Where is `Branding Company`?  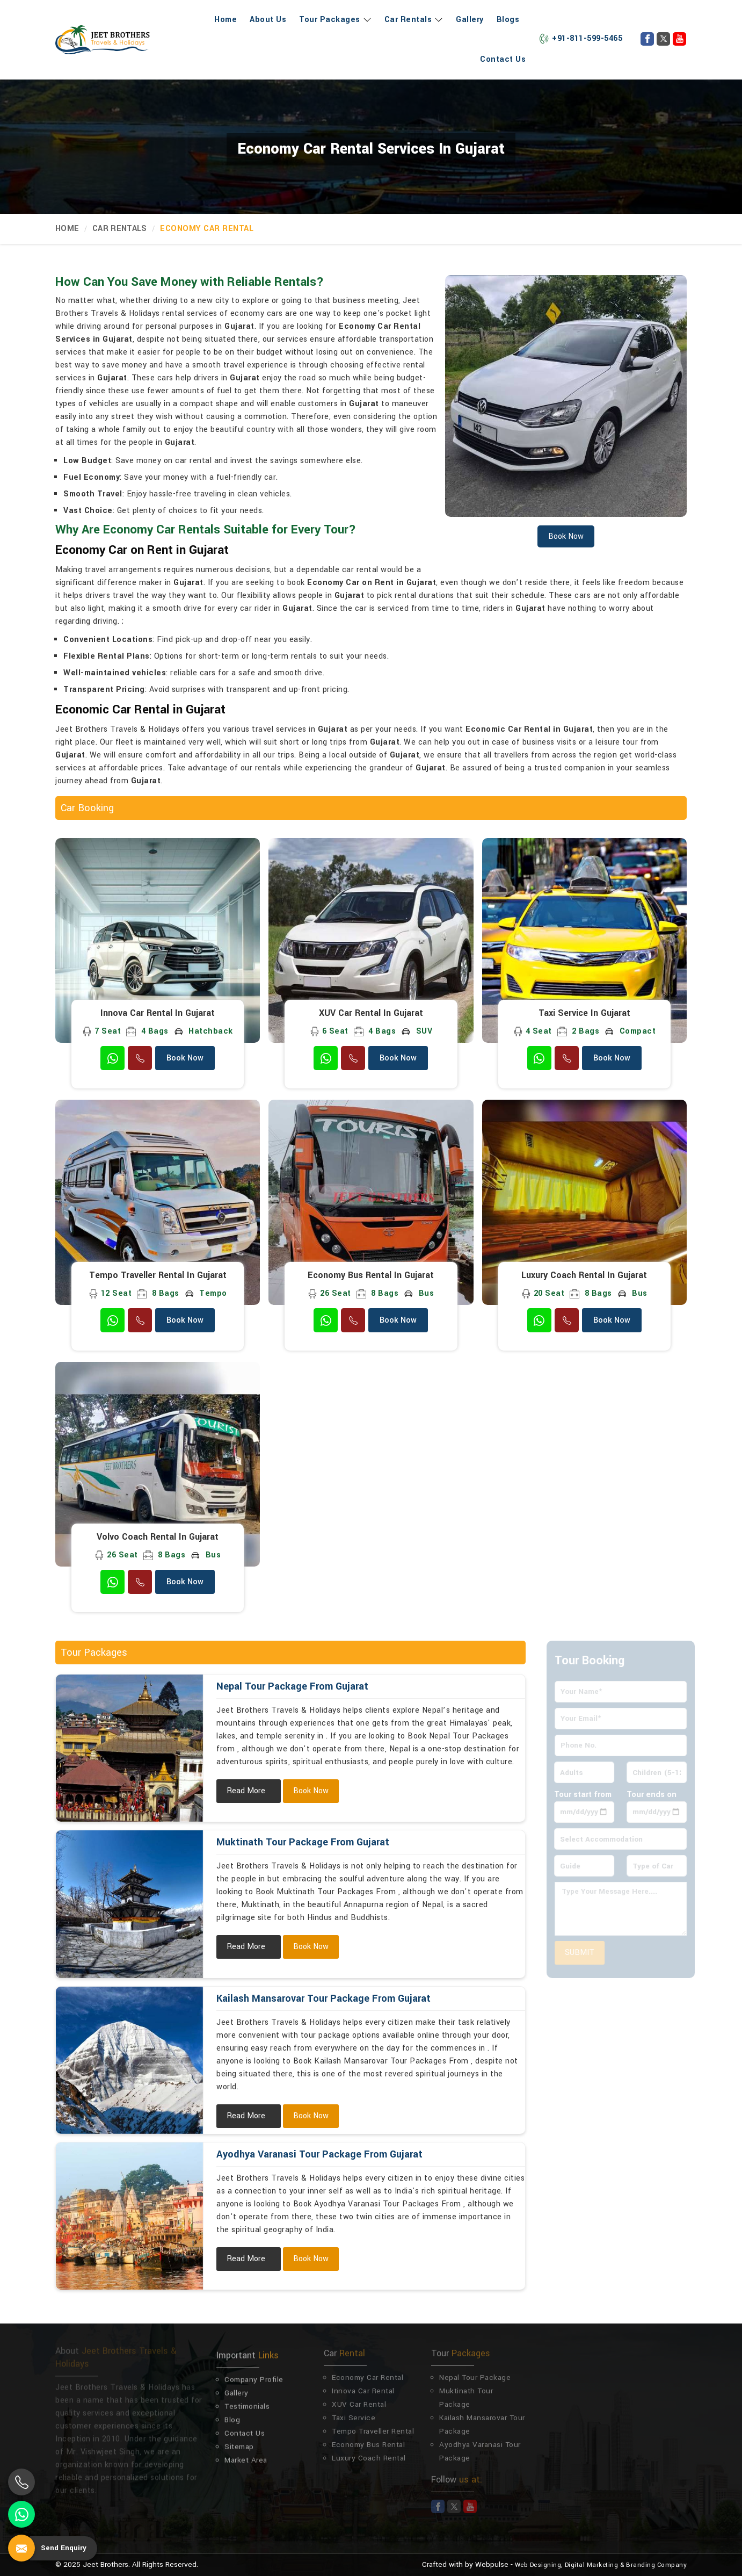 Branding Company is located at coordinates (656, 2565).